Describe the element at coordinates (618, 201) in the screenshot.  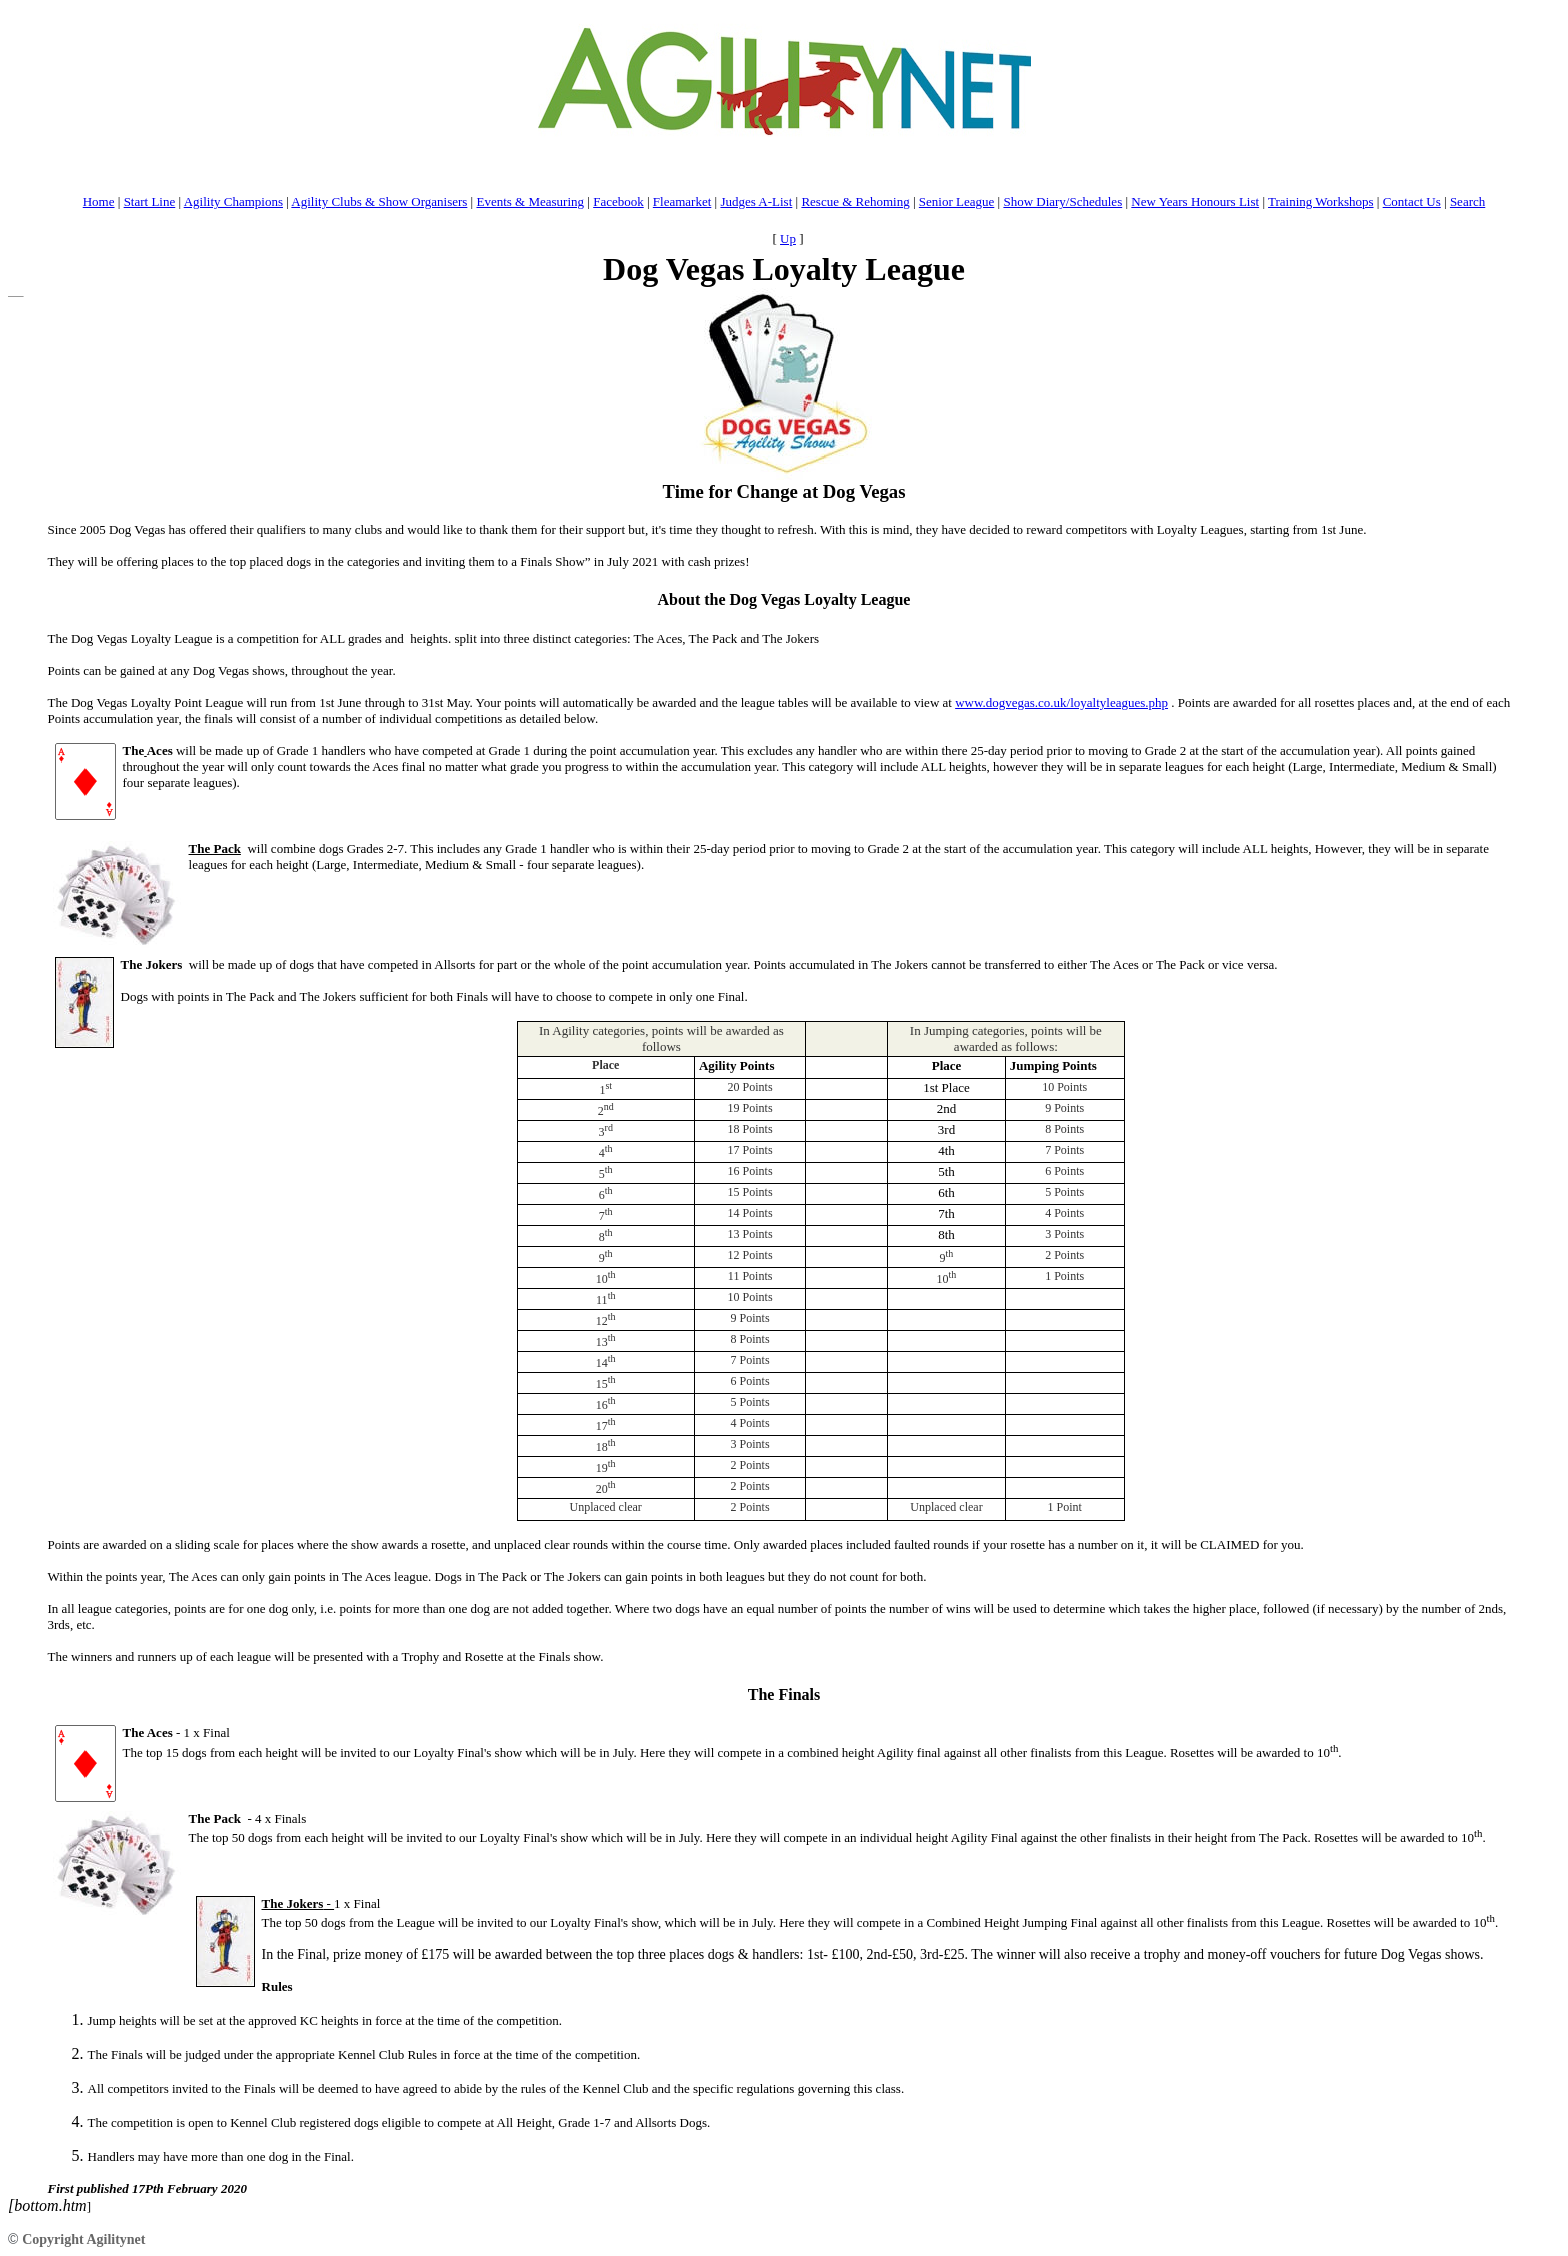
I see `Facebook` at that location.